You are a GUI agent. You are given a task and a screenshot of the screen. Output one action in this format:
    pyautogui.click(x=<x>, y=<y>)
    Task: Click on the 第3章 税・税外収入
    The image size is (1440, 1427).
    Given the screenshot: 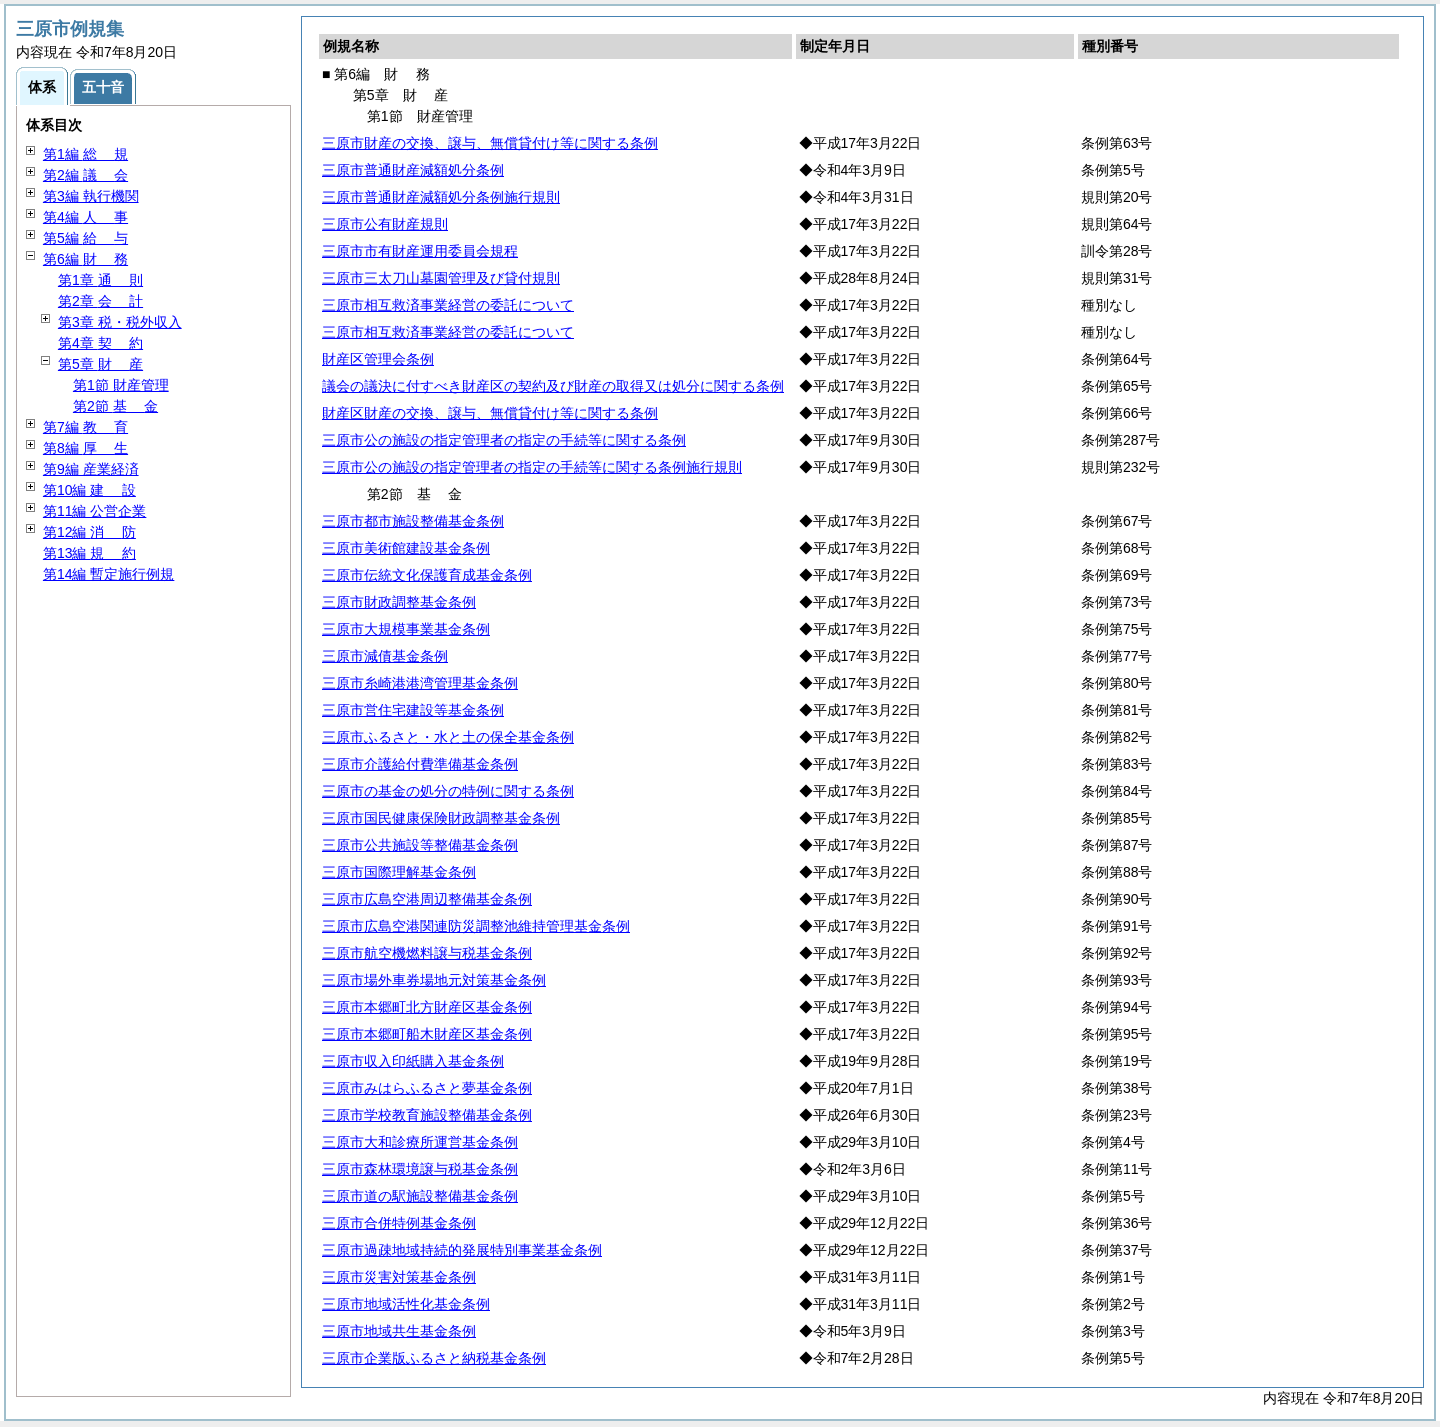 What is the action you would take?
    pyautogui.click(x=120, y=322)
    